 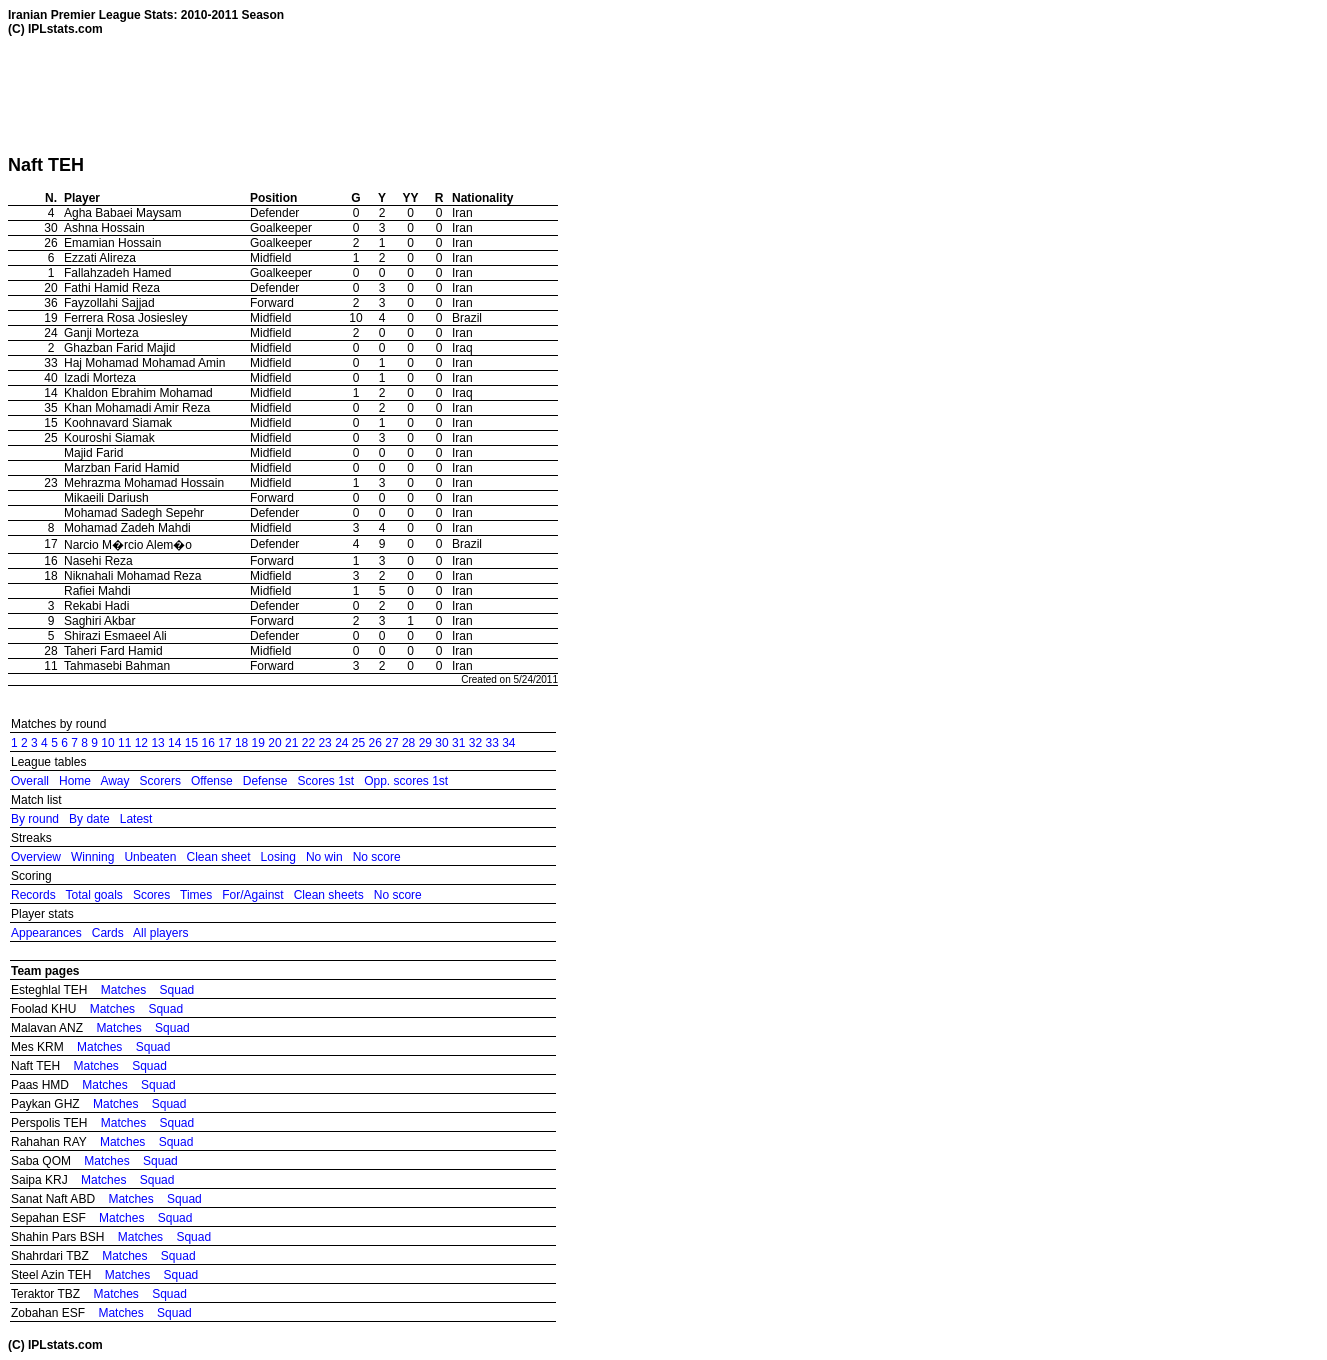 What do you see at coordinates (265, 781) in the screenshot?
I see `Defense` at bounding box center [265, 781].